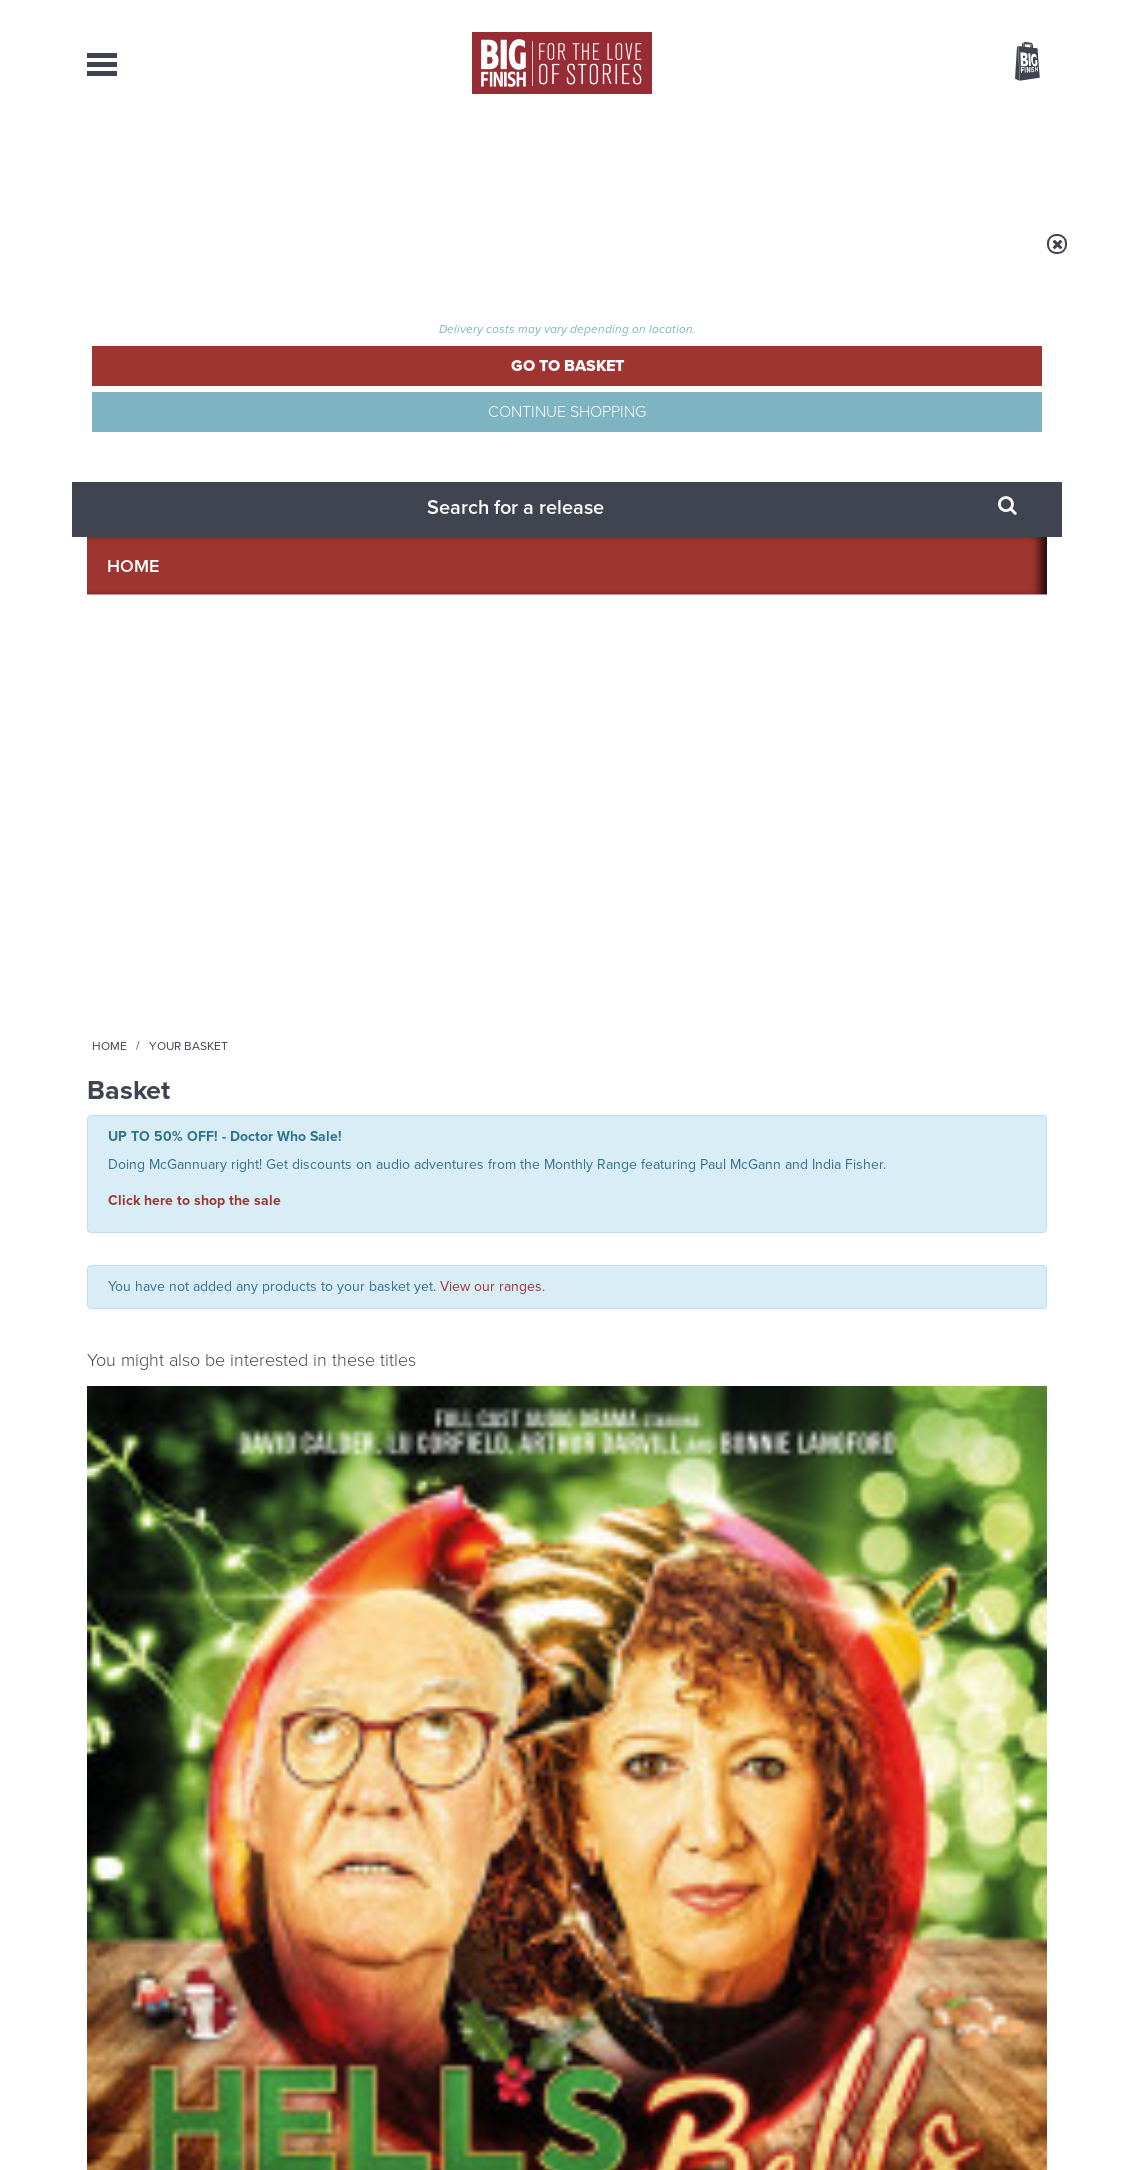 This screenshot has width=1134, height=2170. Describe the element at coordinates (1015, 63) in the screenshot. I see `Basket` at that location.